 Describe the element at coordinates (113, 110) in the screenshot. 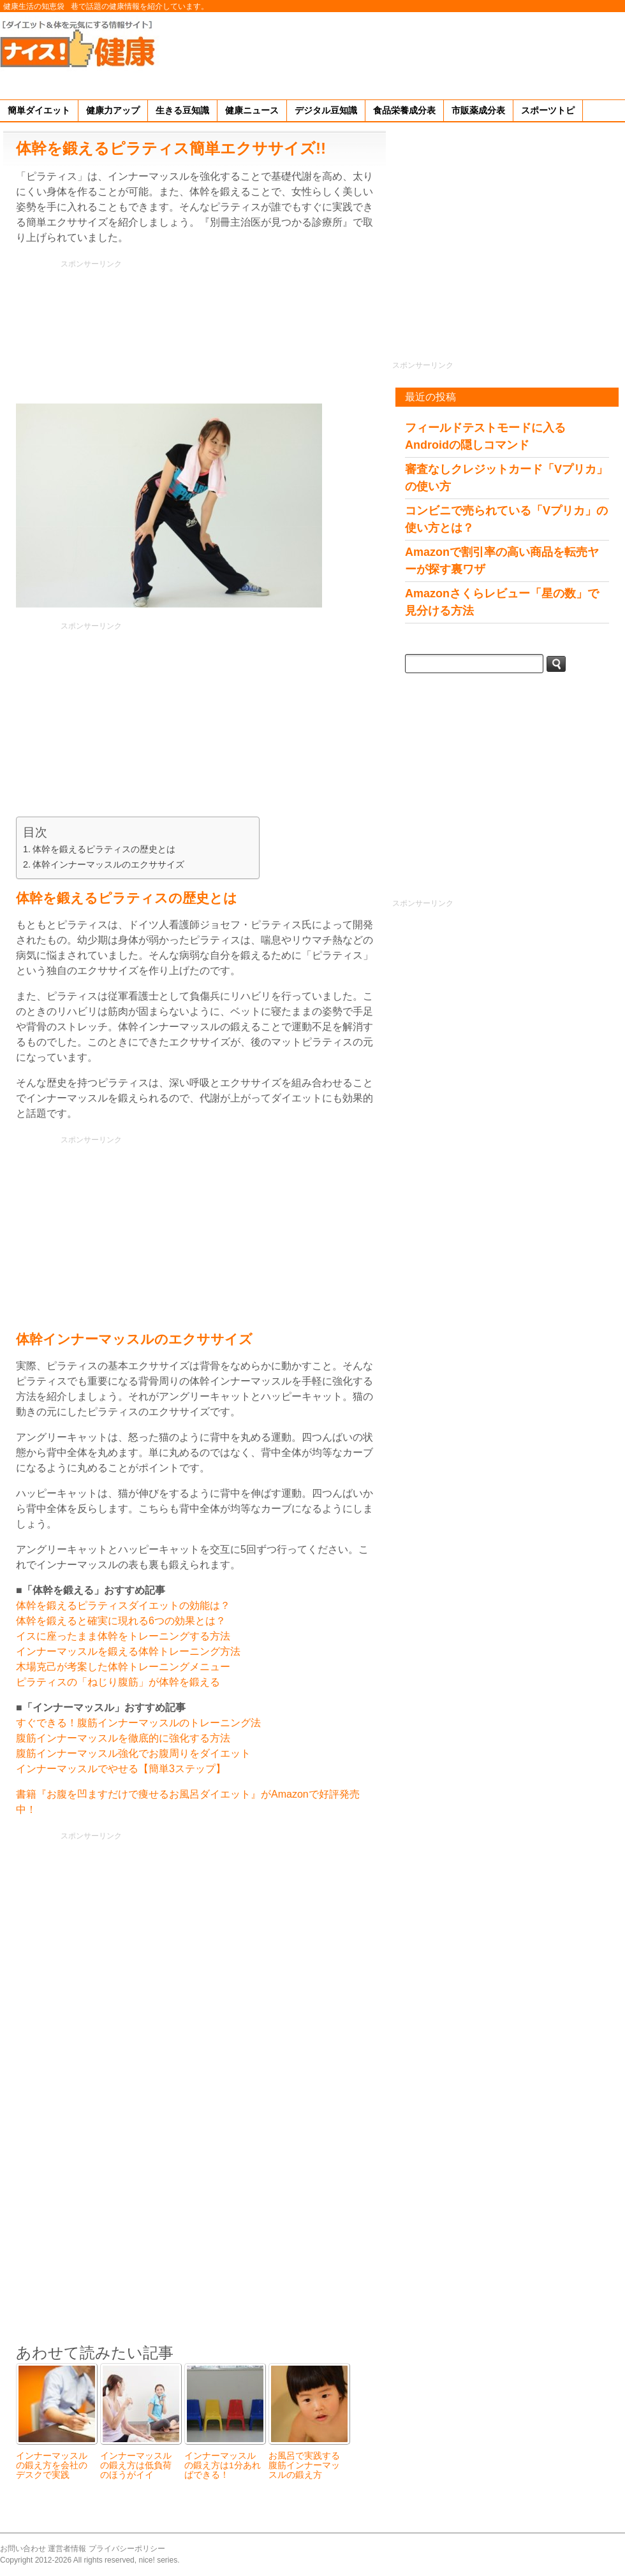

I see `健康力アップ` at that location.